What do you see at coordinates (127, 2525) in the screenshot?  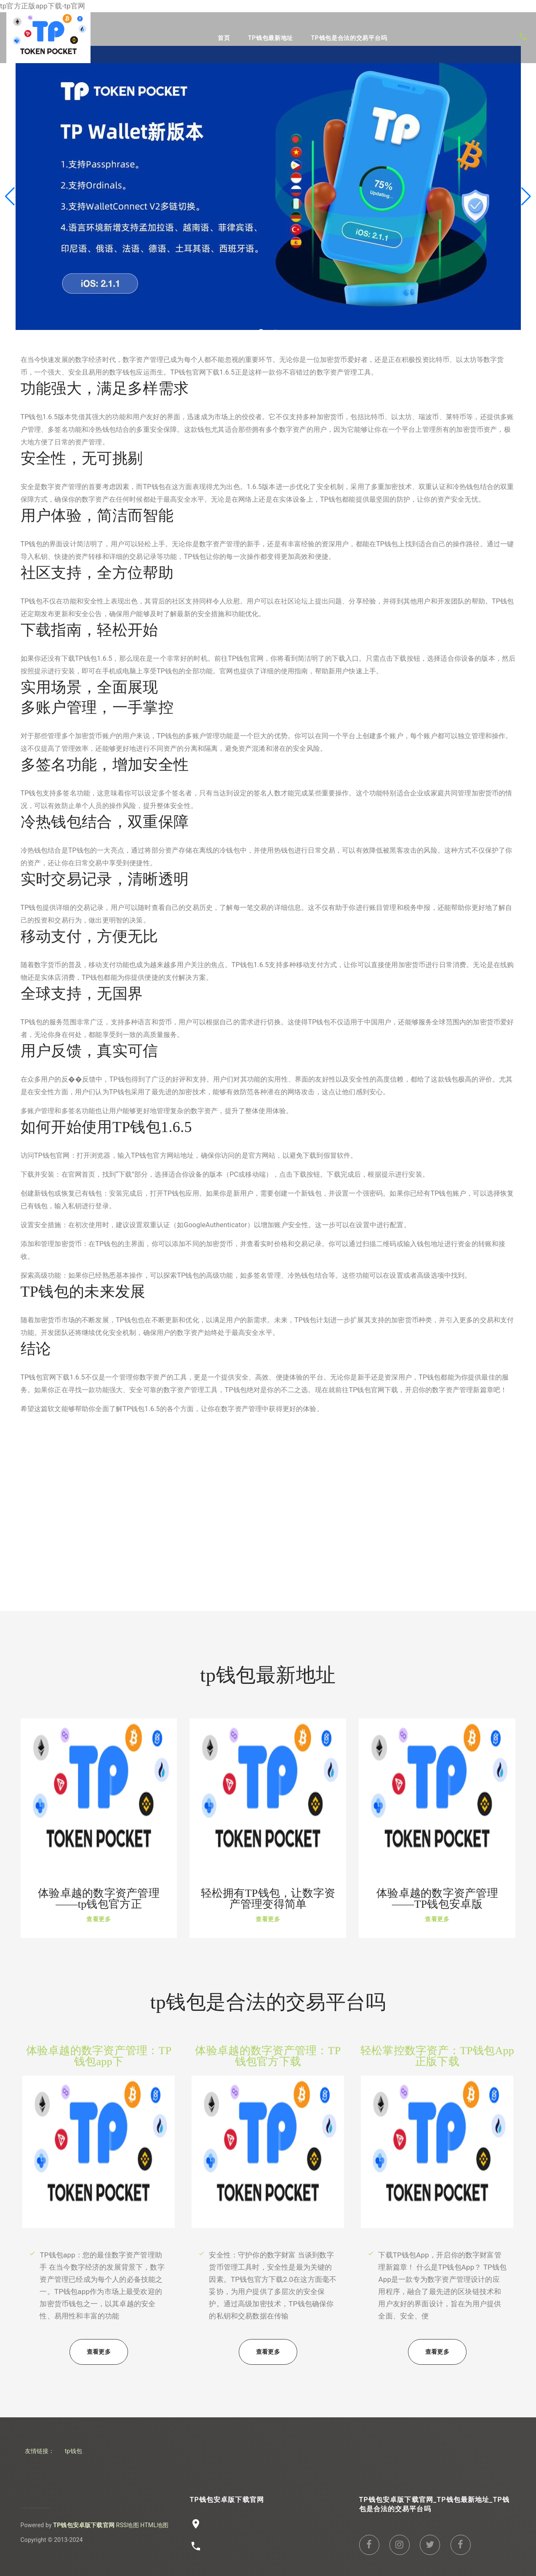 I see `RSS地图` at bounding box center [127, 2525].